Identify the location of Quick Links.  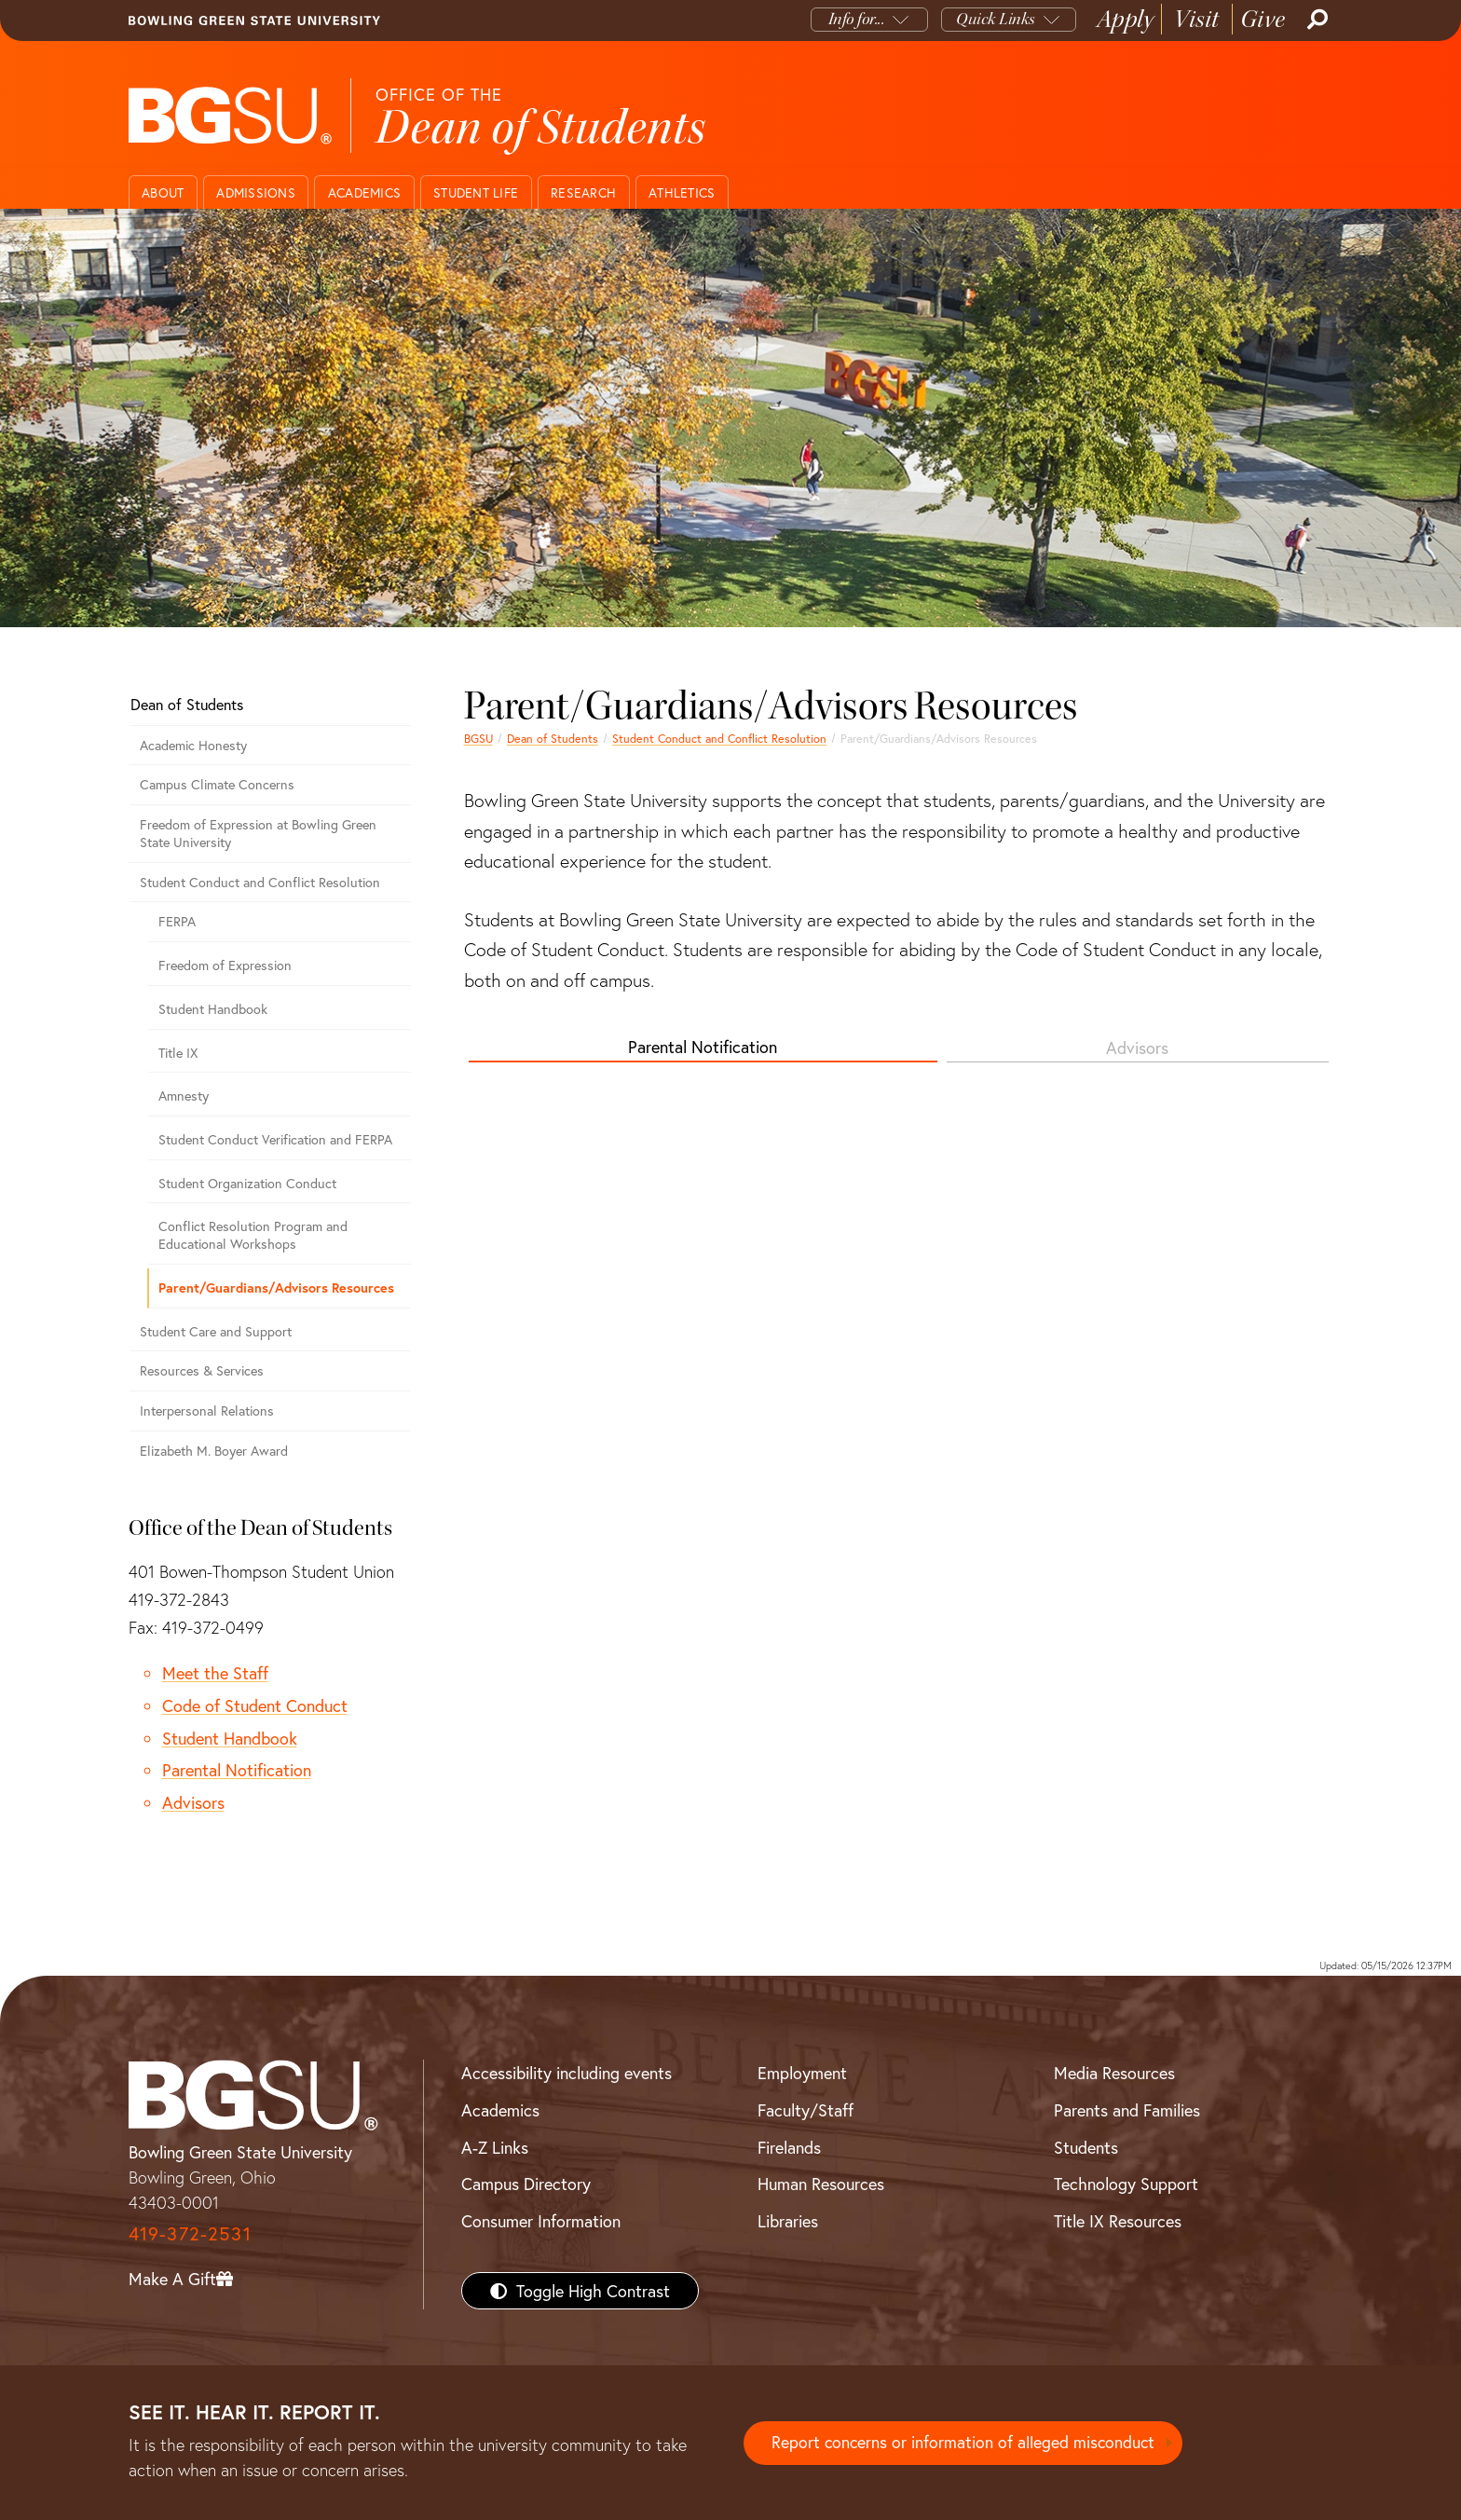
(995, 19).